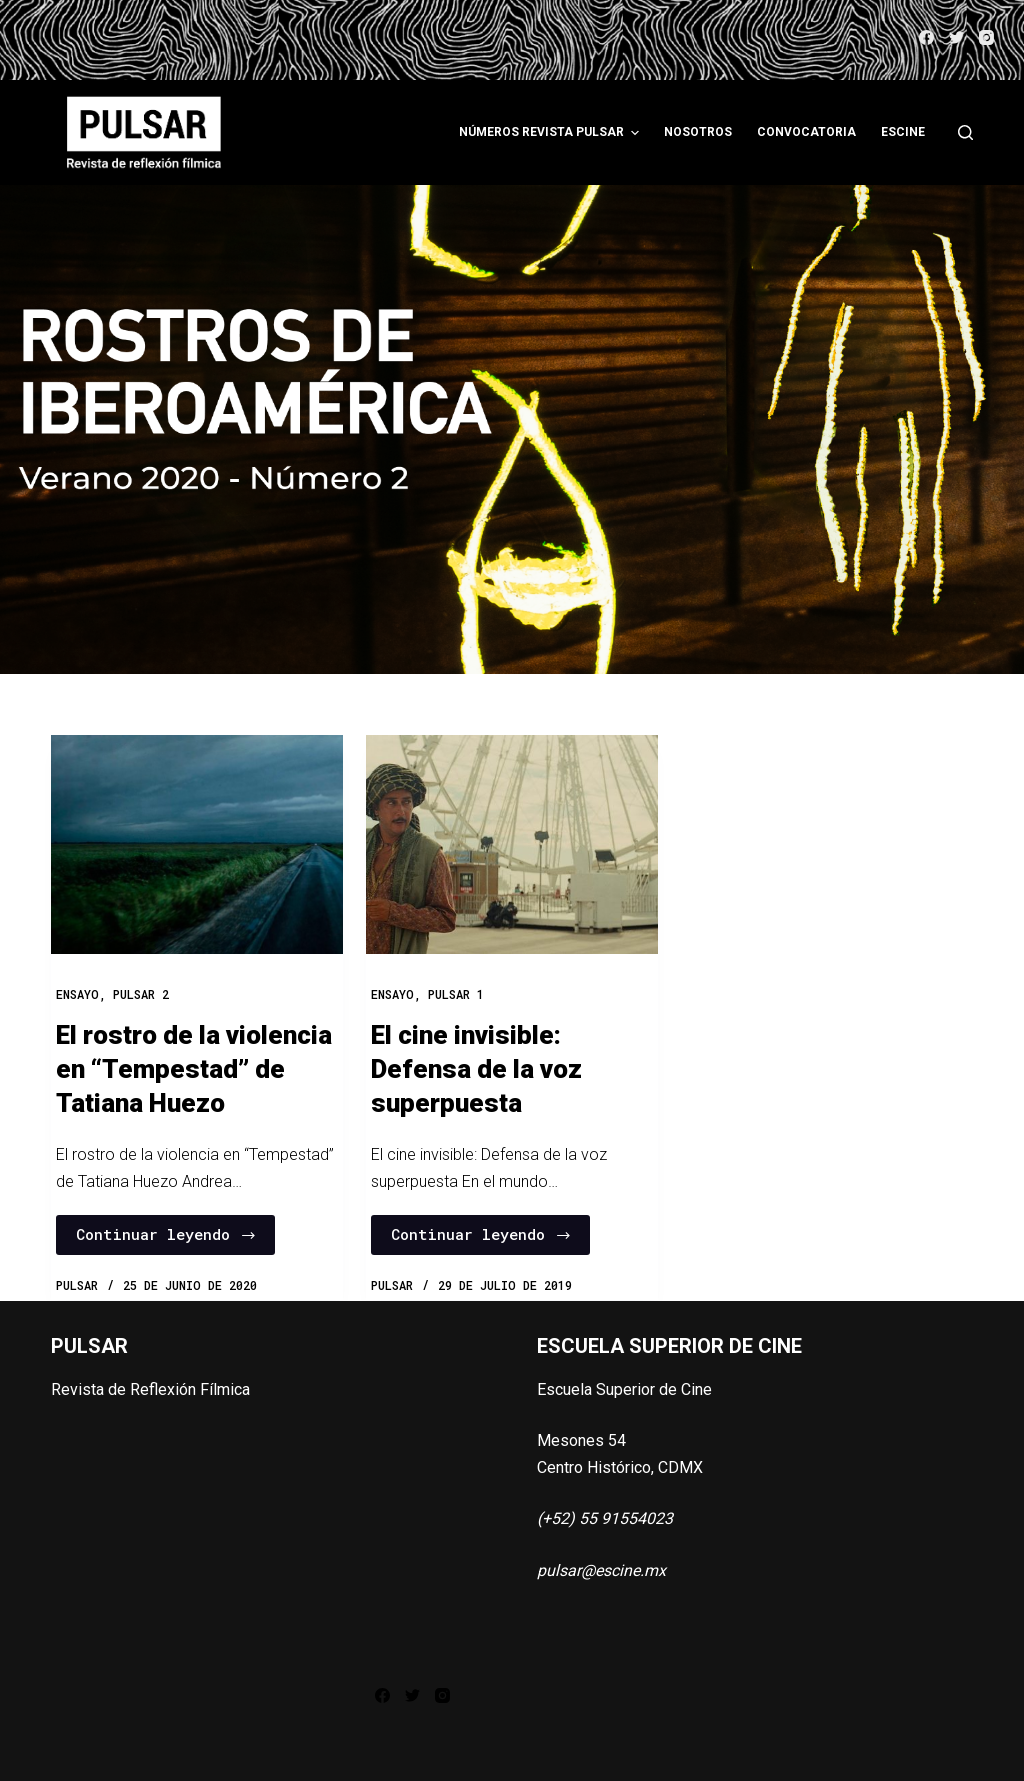 The width and height of the screenshot is (1024, 1781). Describe the element at coordinates (903, 132) in the screenshot. I see `ESCINE` at that location.